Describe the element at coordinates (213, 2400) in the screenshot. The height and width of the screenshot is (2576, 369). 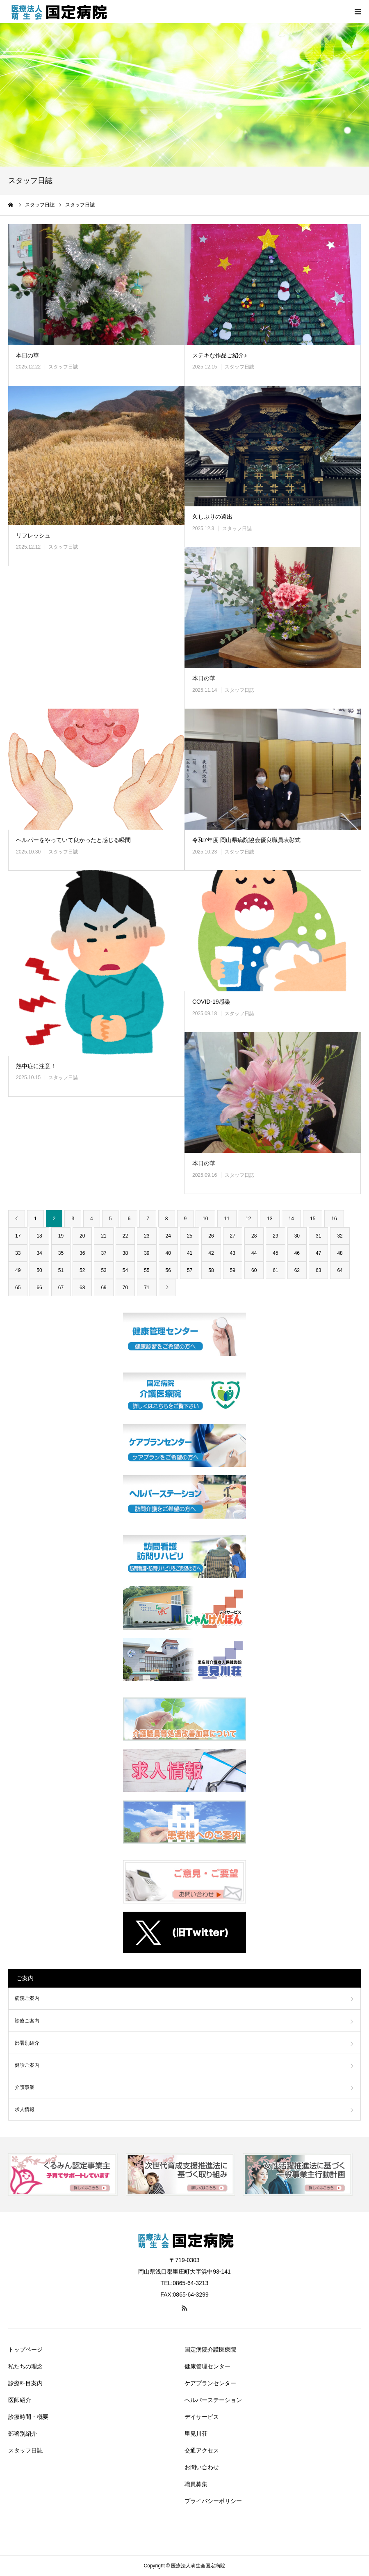
I see `ヘルパーステーション` at that location.